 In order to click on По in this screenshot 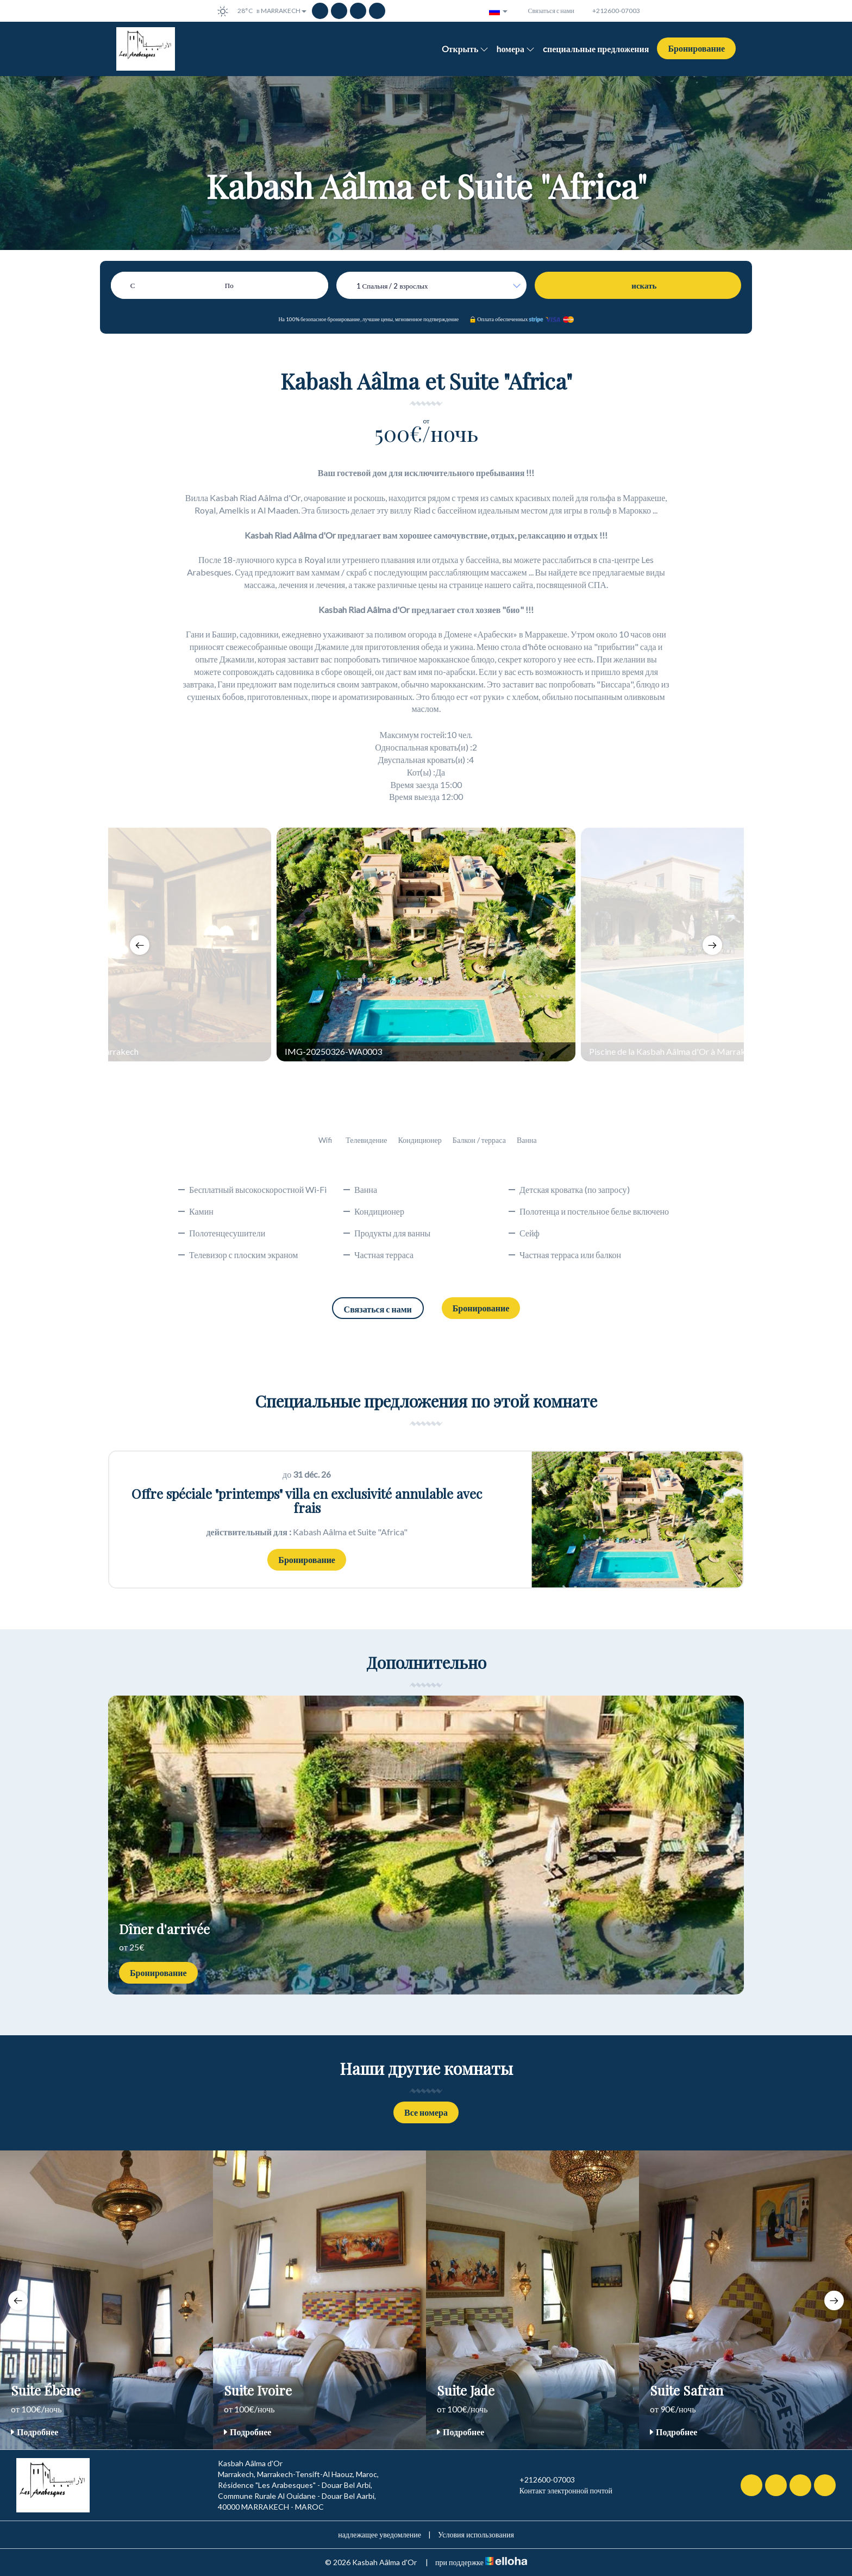, I will do `click(229, 285)`.